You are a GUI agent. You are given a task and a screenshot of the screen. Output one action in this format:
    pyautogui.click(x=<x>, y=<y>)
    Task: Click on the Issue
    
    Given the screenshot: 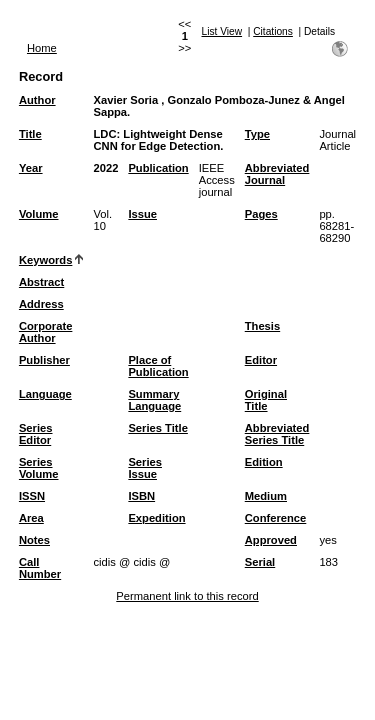 What is the action you would take?
    pyautogui.click(x=142, y=214)
    